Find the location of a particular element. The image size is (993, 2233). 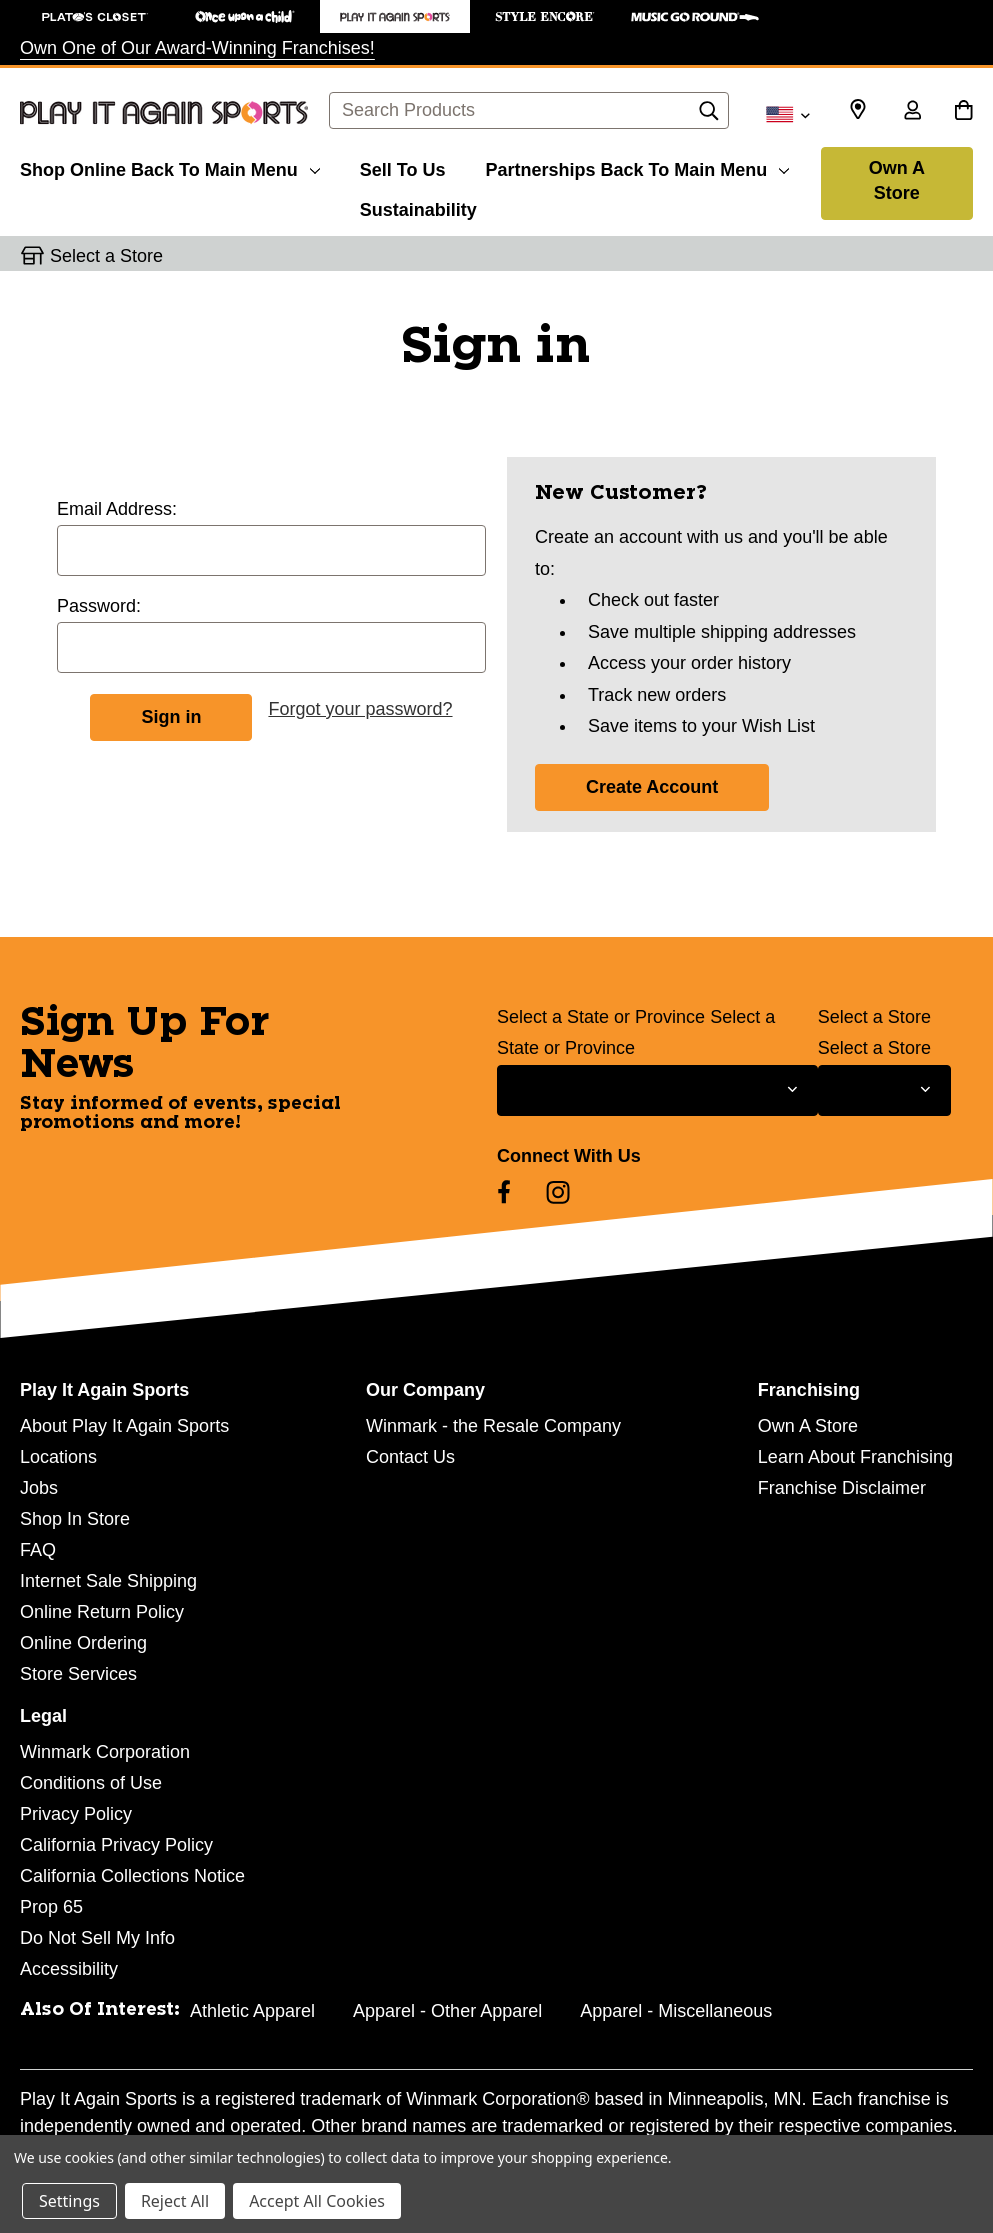

FAQ is located at coordinates (38, 1550).